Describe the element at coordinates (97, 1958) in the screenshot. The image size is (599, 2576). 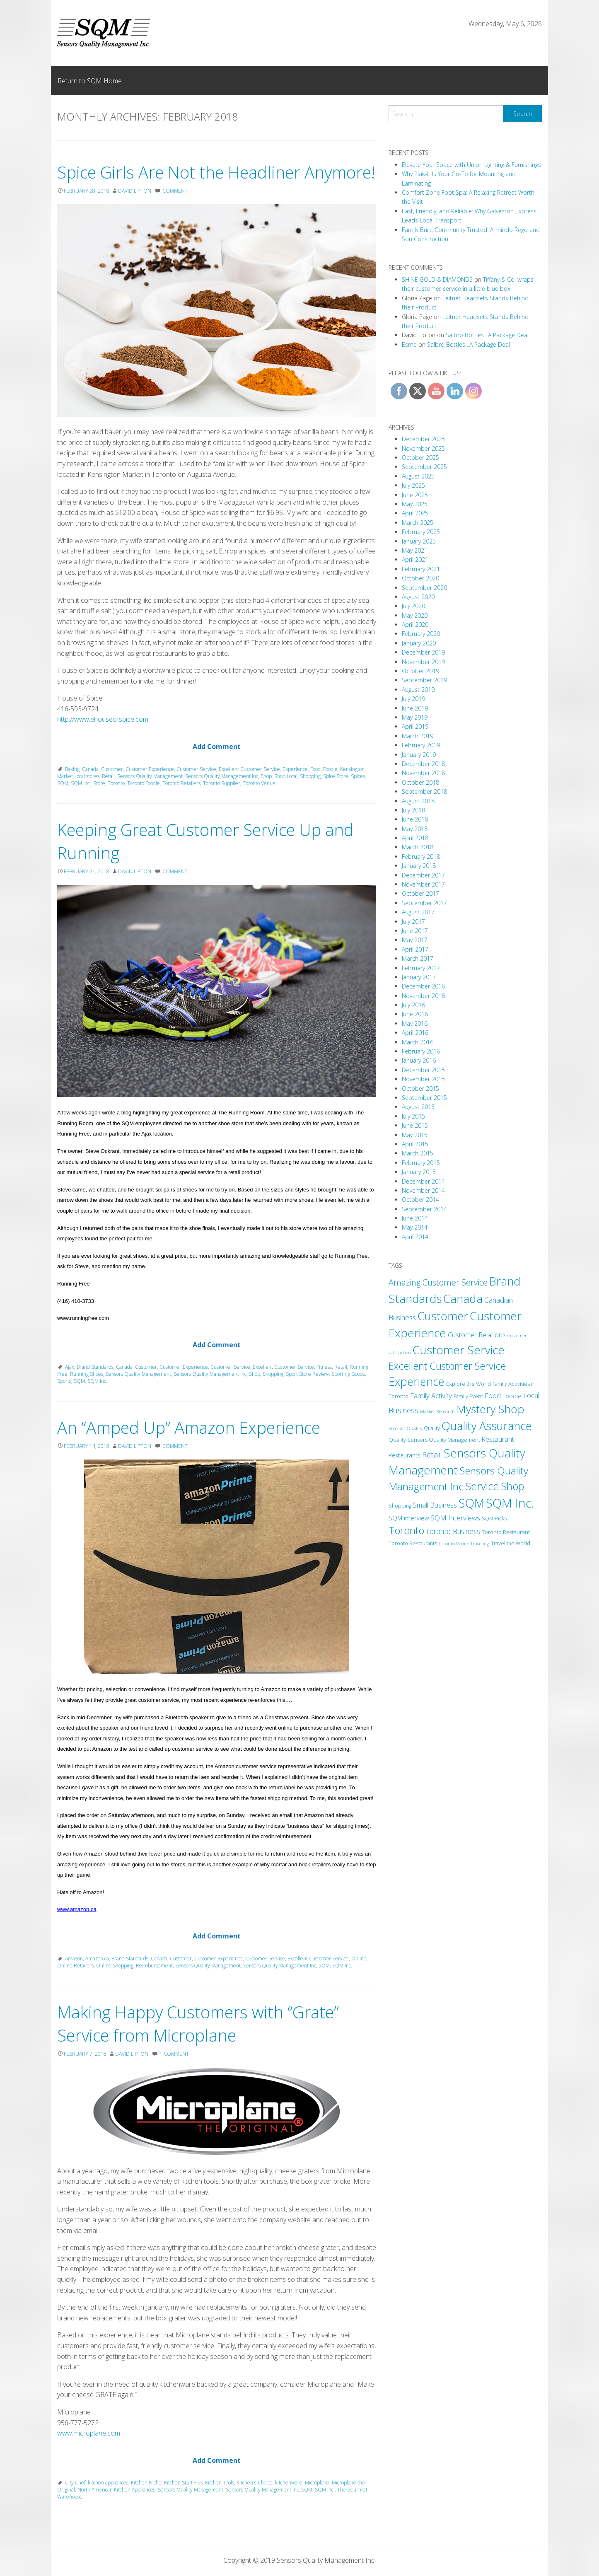
I see `Amazon.ca` at that location.